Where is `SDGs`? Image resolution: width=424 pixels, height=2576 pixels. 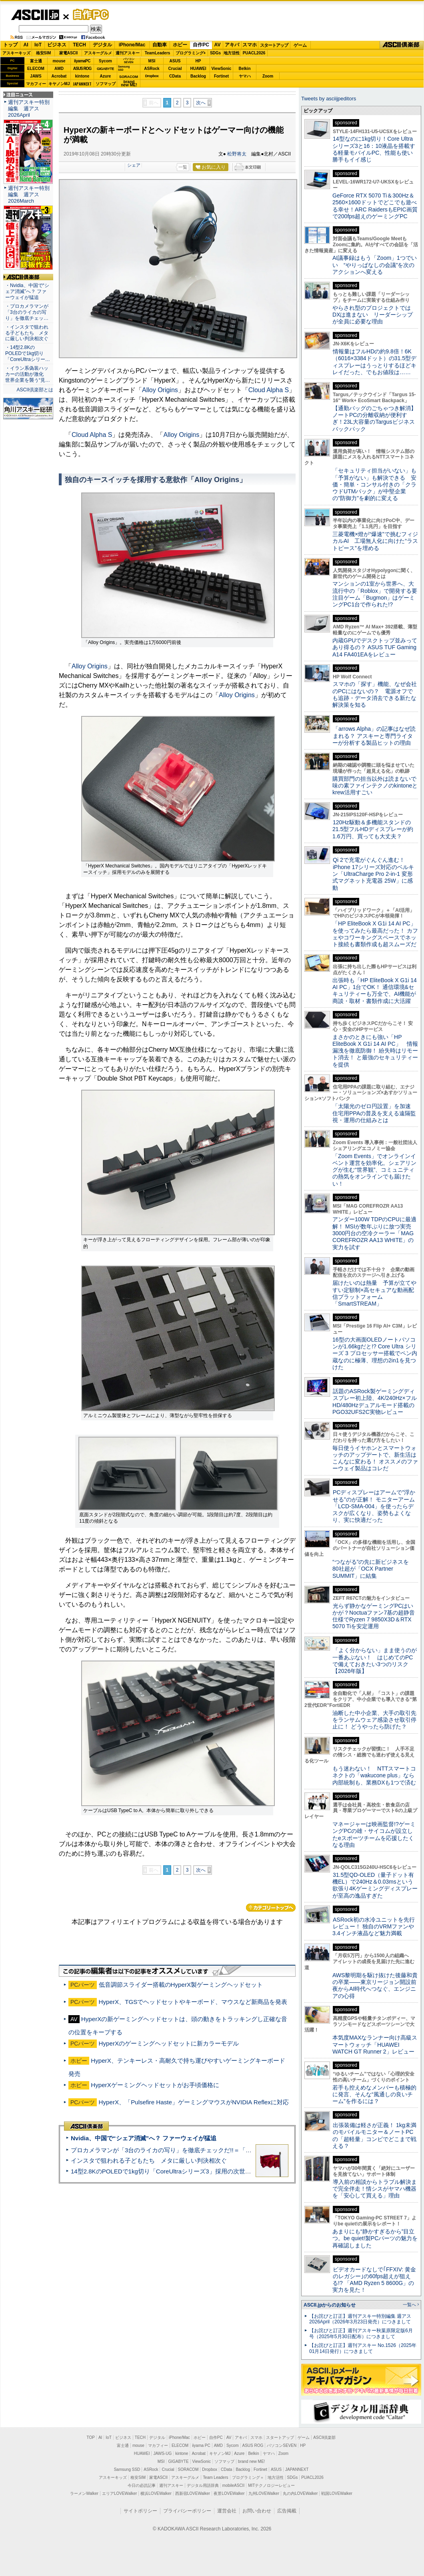 SDGs is located at coordinates (215, 53).